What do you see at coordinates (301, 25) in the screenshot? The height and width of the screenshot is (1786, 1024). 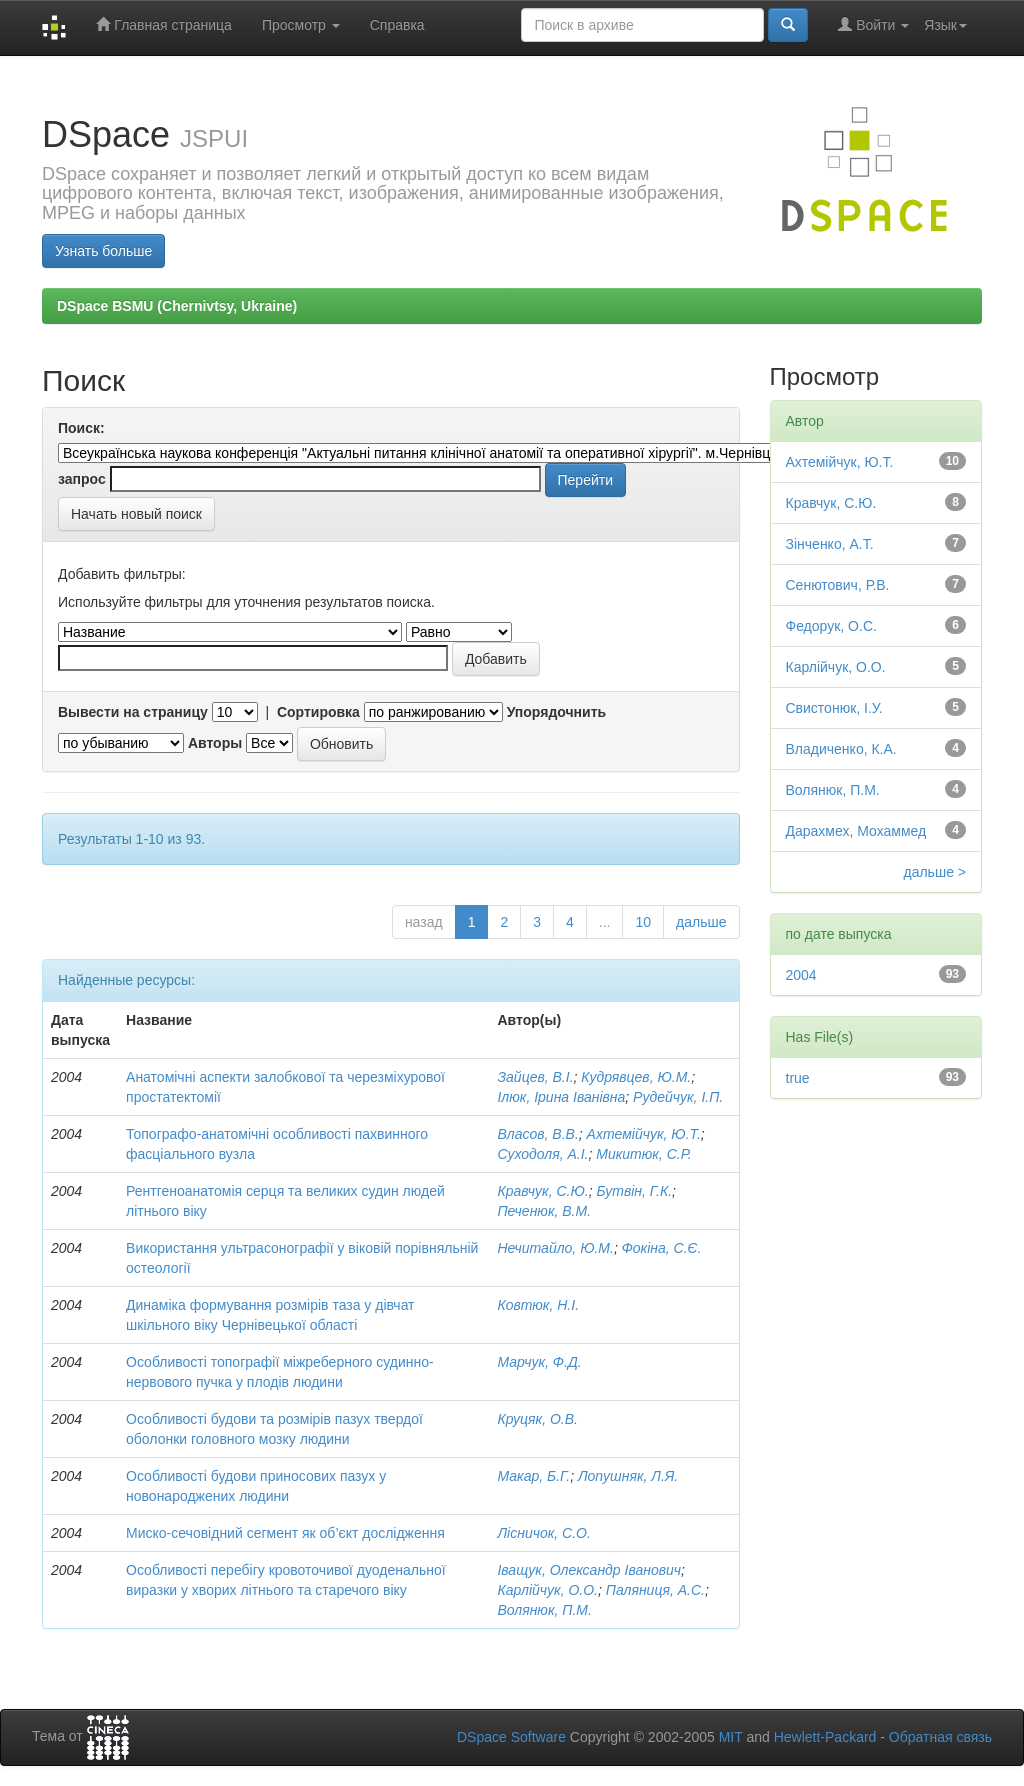 I see `Просмотр` at bounding box center [301, 25].